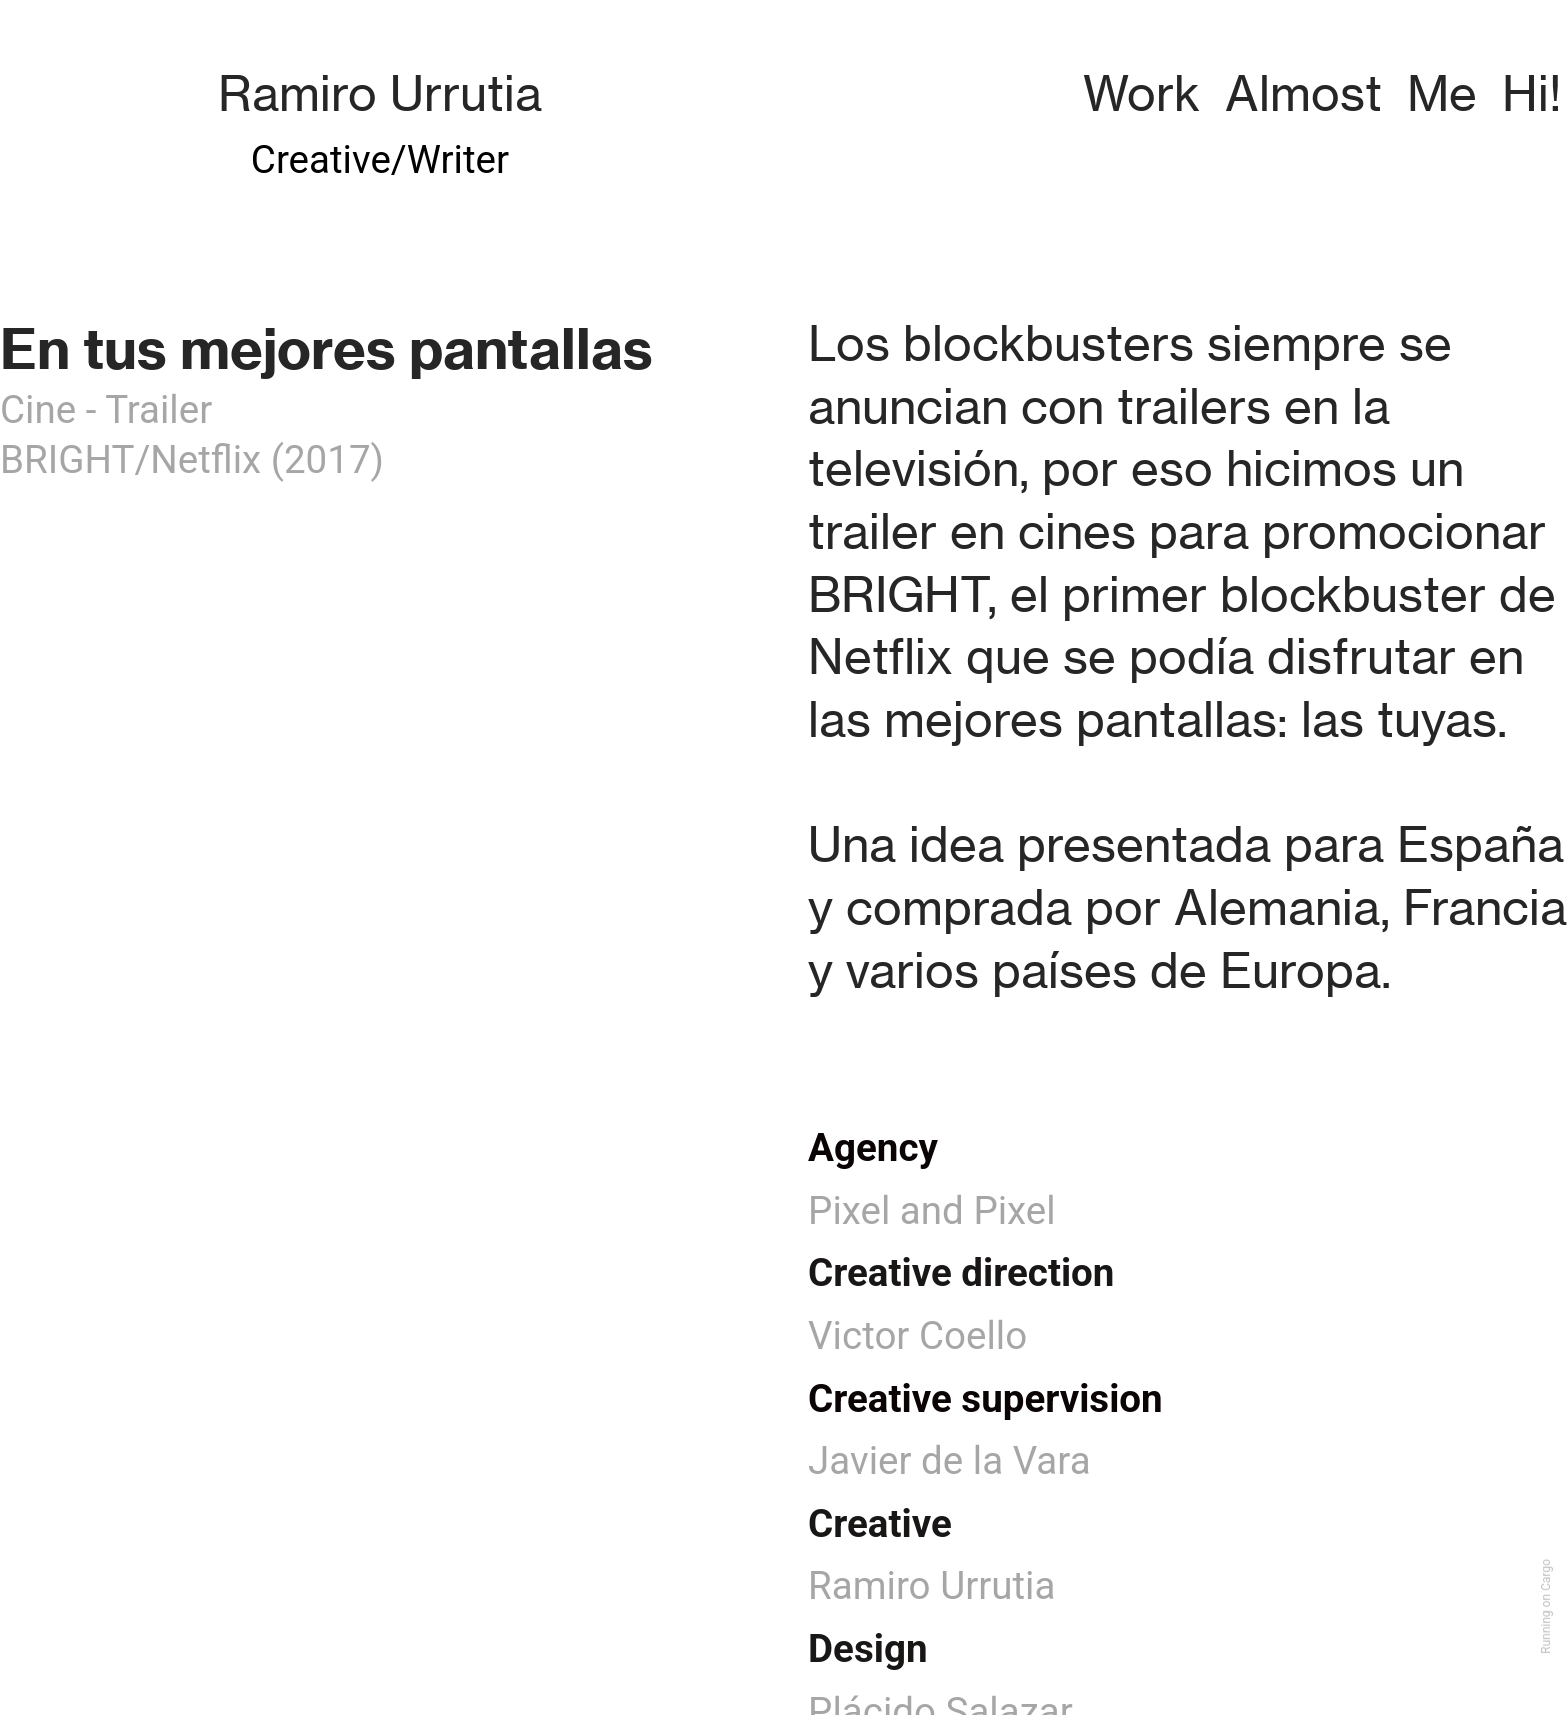 This screenshot has width=1568, height=1715. What do you see at coordinates (380, 93) in the screenshot?
I see `Ramiro Urrutia` at bounding box center [380, 93].